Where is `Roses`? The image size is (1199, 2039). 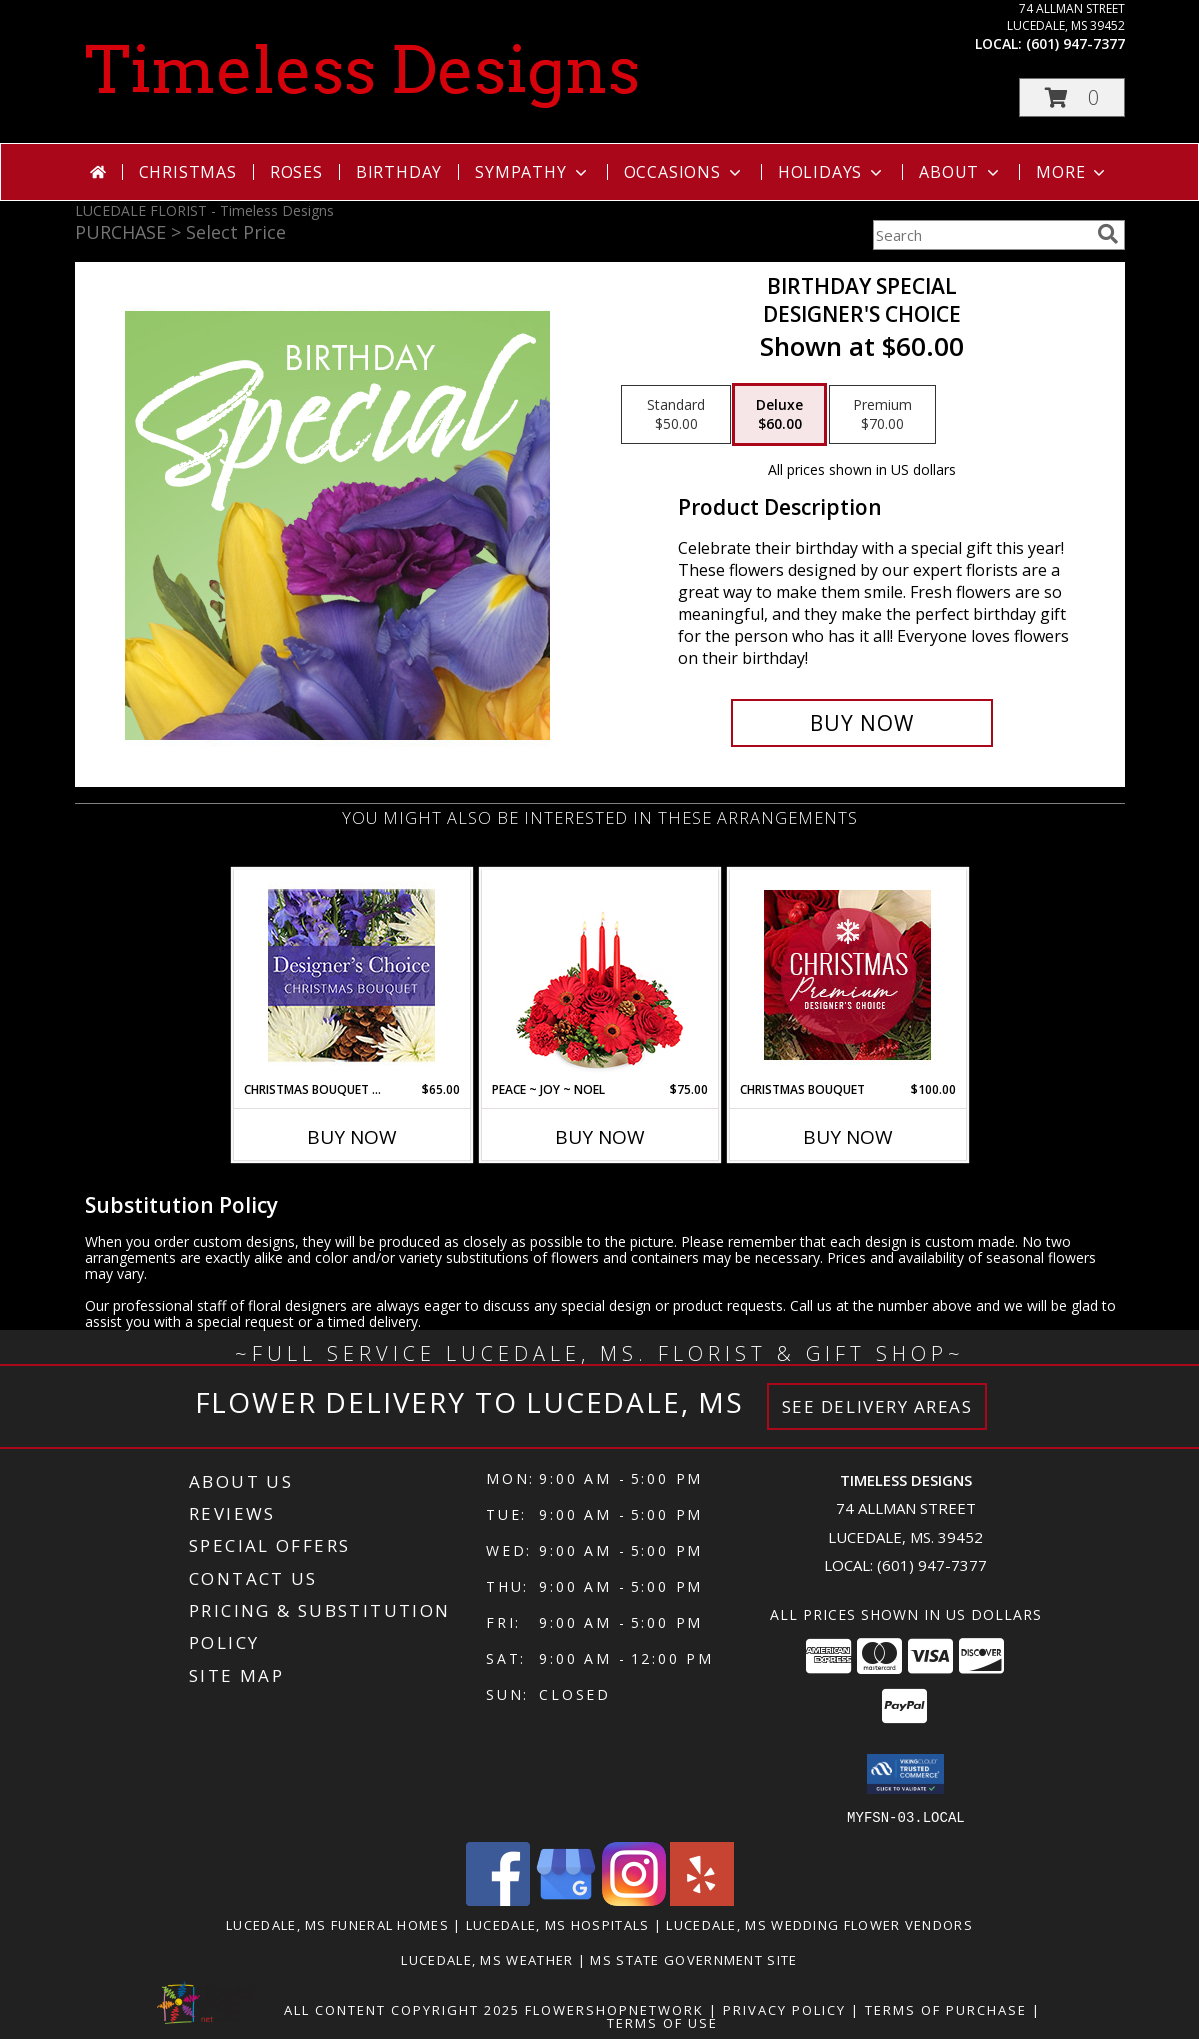
Roses is located at coordinates (296, 172).